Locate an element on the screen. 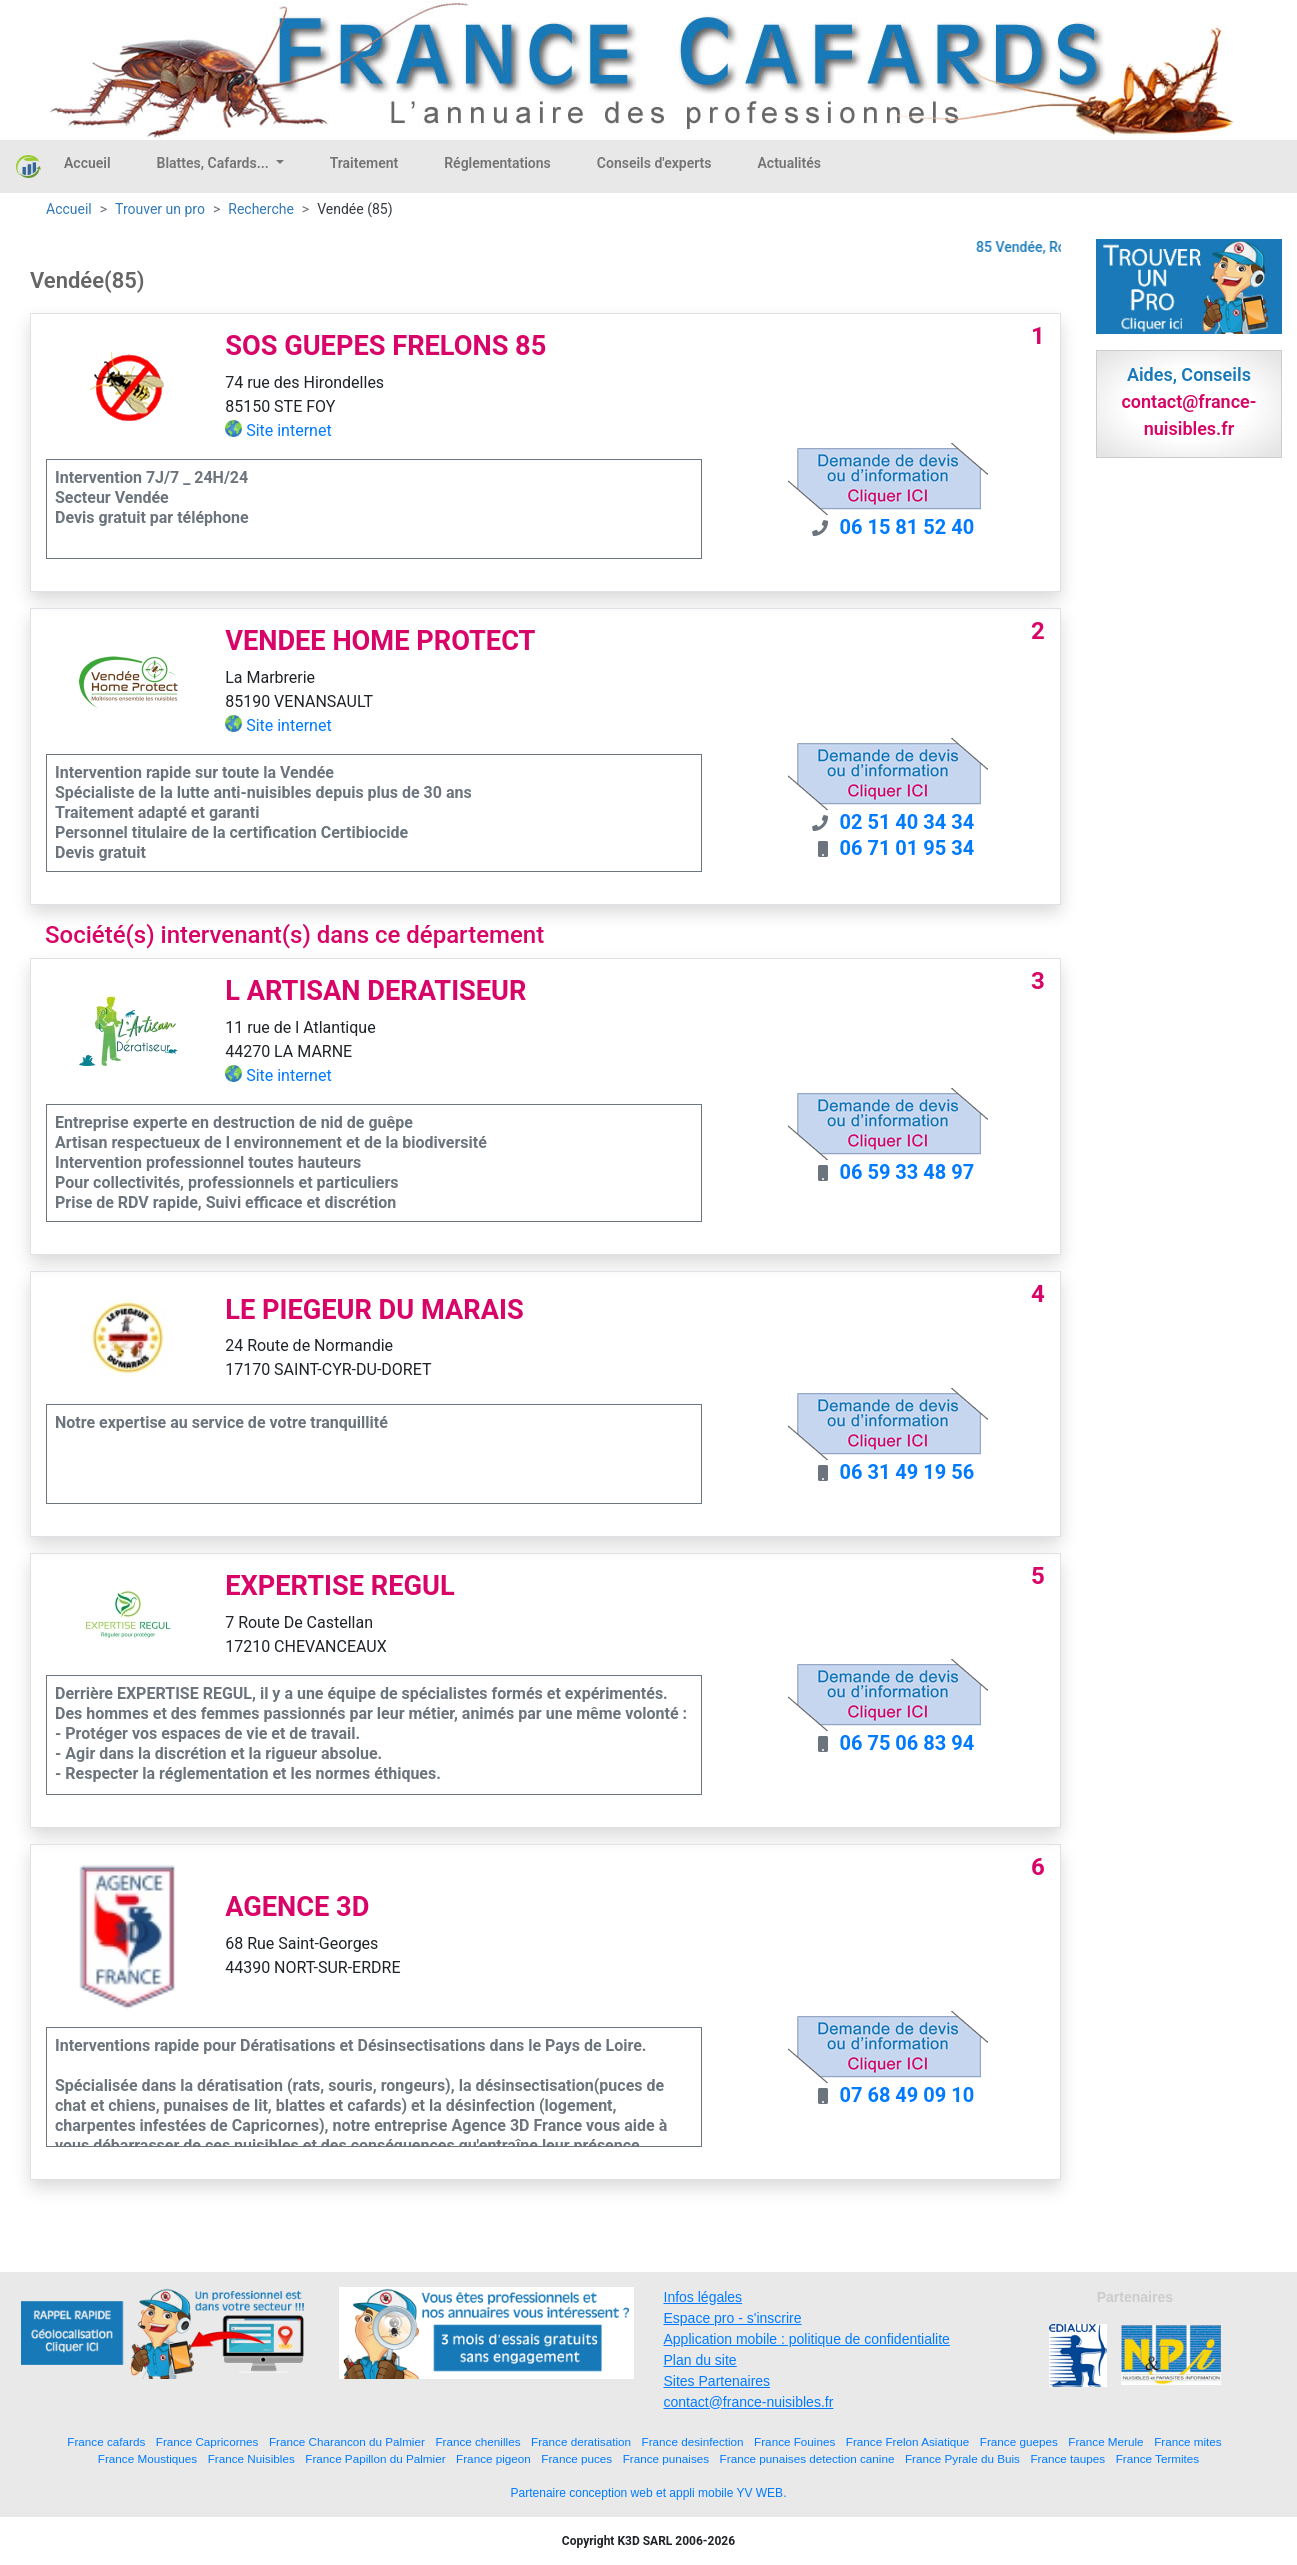  France Frelon Asiatique is located at coordinates (907, 2441).